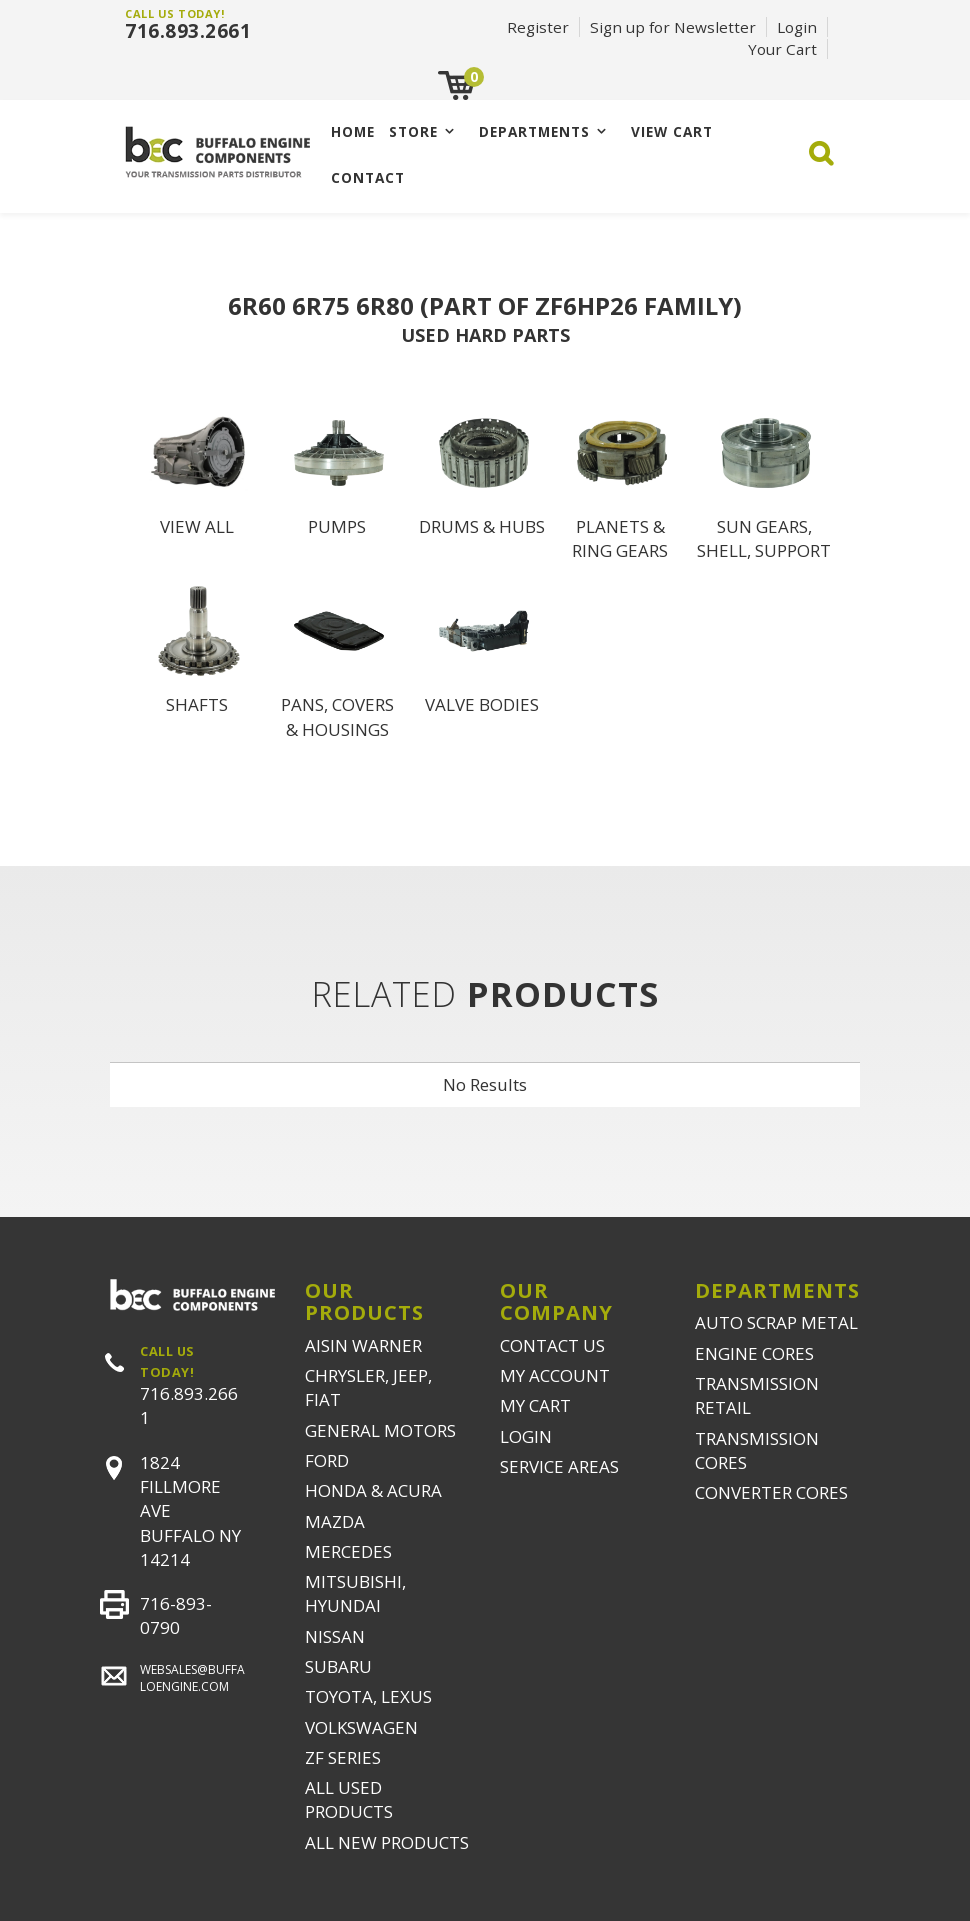 This screenshot has width=970, height=1921. I want to click on MERCEDES, so click(348, 1551).